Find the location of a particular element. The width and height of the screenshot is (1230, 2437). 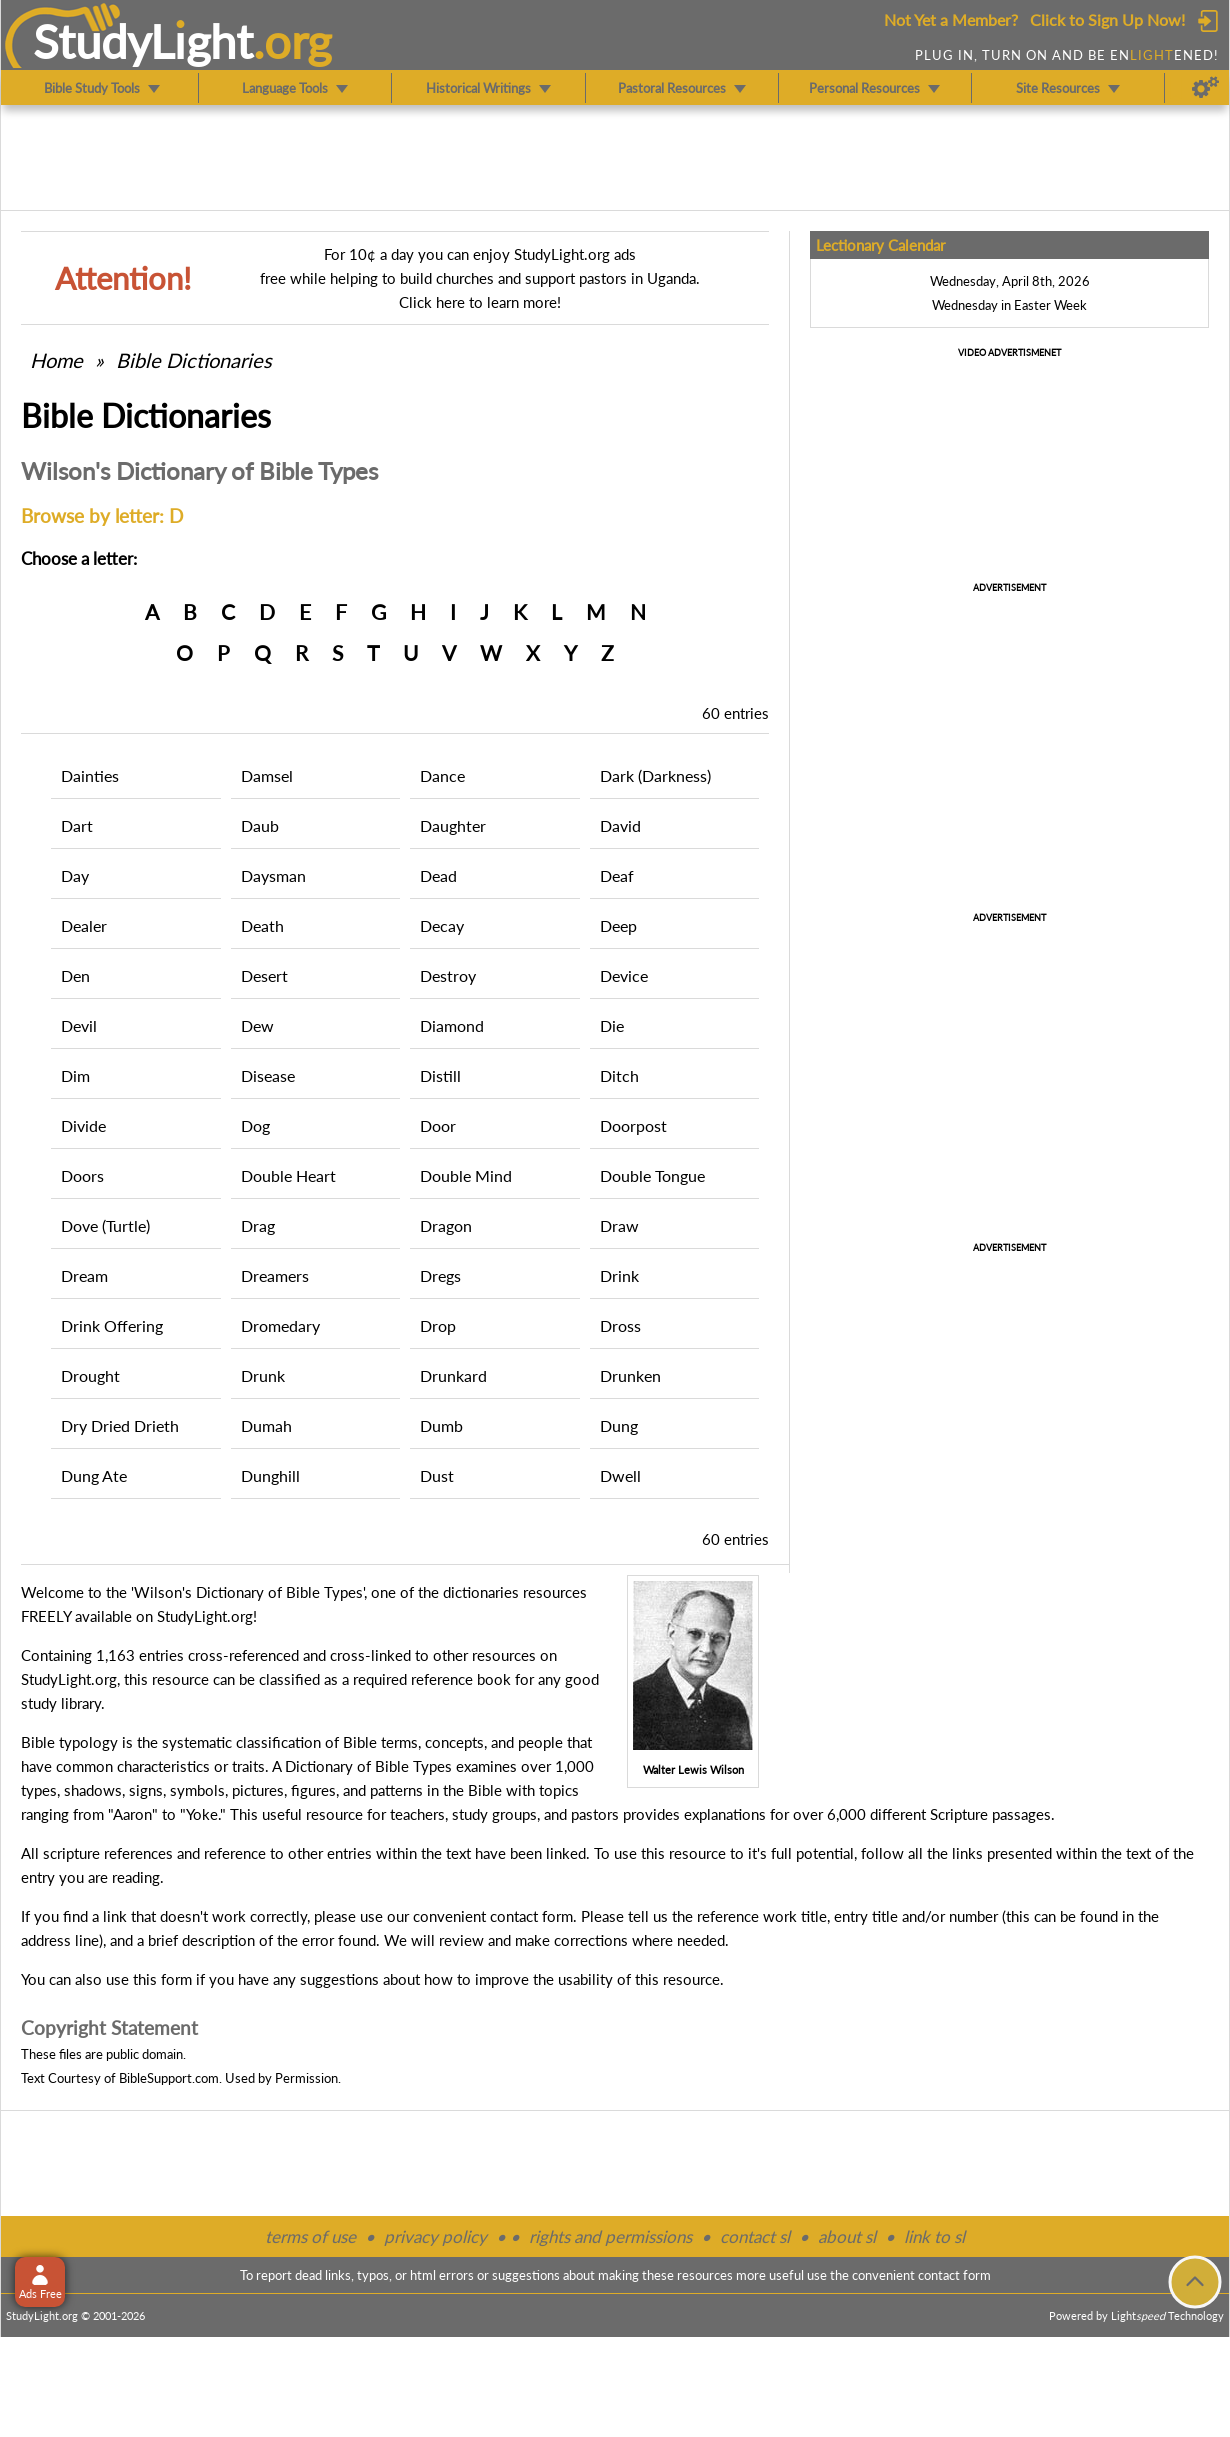

Dim is located at coordinates (75, 1075).